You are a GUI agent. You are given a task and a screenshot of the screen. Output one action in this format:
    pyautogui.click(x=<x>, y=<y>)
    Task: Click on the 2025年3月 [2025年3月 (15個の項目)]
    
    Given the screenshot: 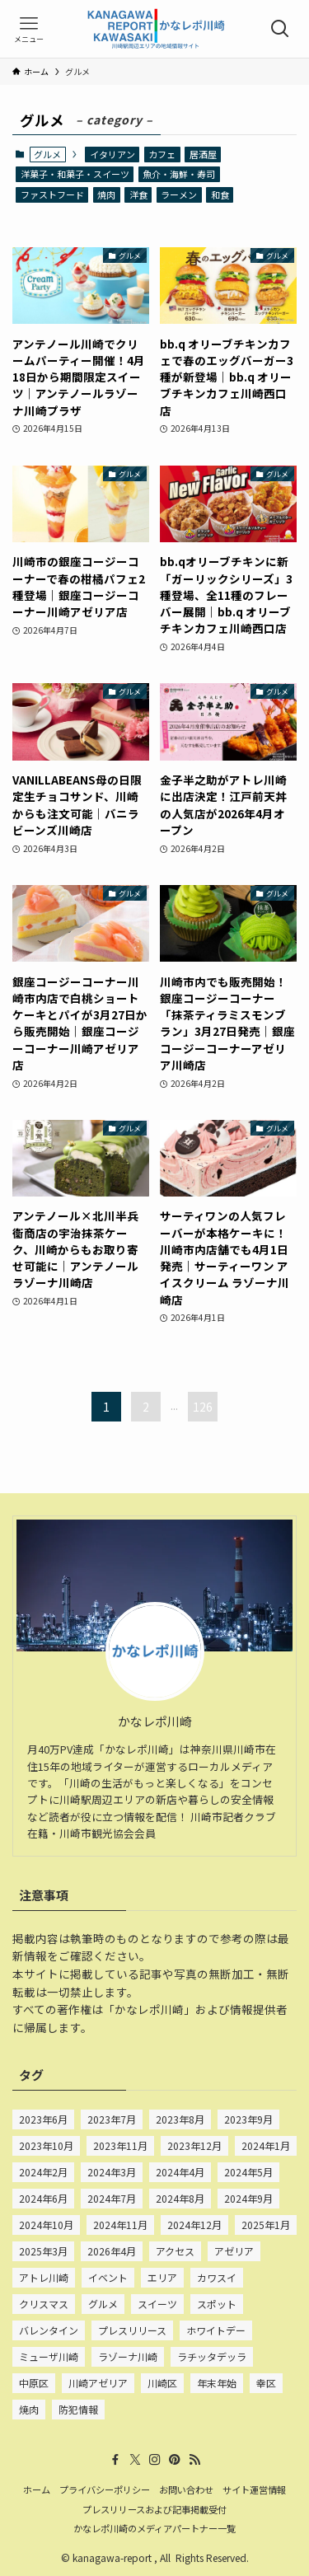 What is the action you would take?
    pyautogui.click(x=43, y=2251)
    